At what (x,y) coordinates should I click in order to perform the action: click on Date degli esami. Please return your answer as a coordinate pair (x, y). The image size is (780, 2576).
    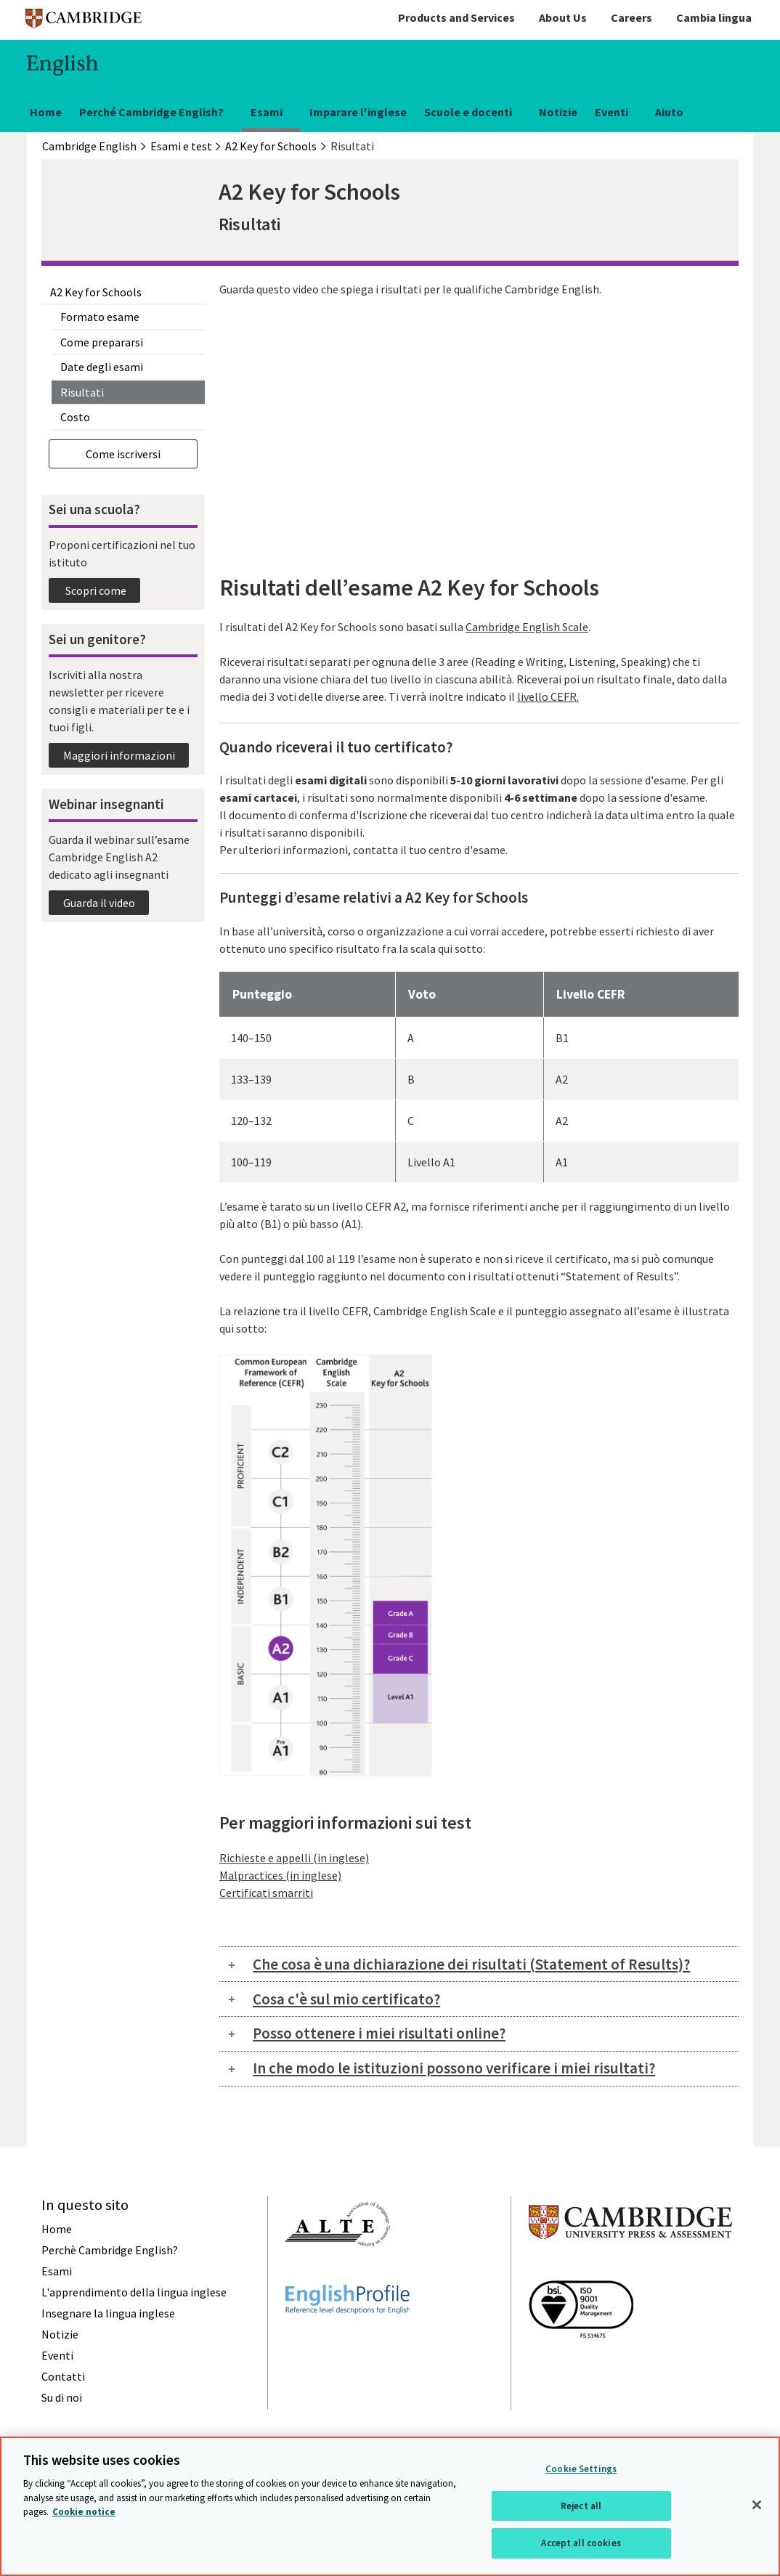
    Looking at the image, I should click on (101, 366).